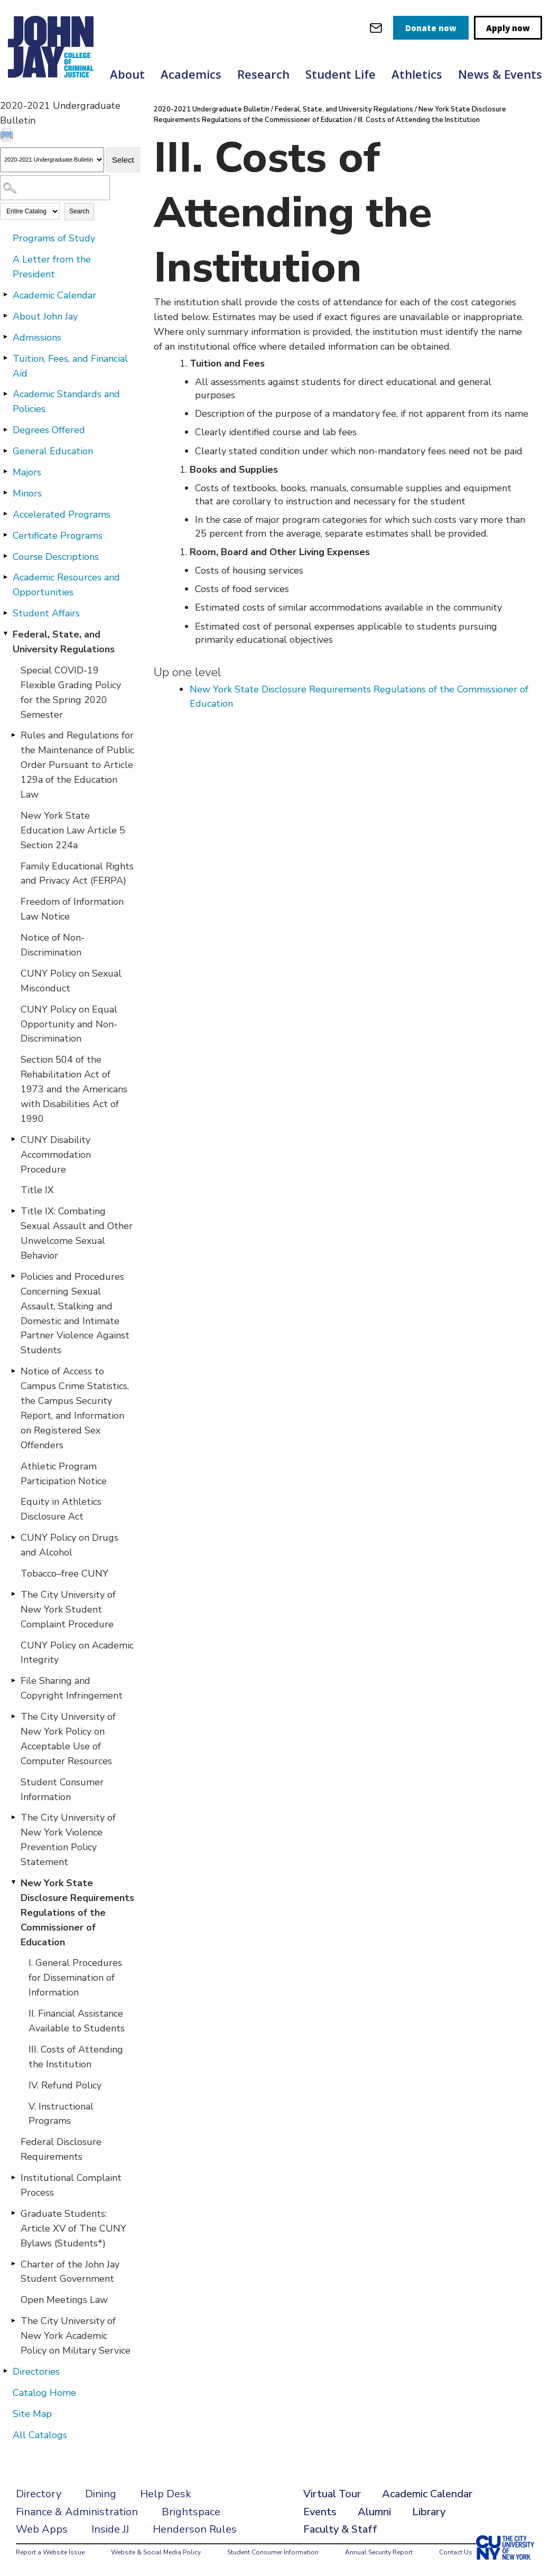 Image resolution: width=550 pixels, height=2576 pixels. What do you see at coordinates (211, 109) in the screenshot?
I see `2020-2021 Undergraduate Bulletin` at bounding box center [211, 109].